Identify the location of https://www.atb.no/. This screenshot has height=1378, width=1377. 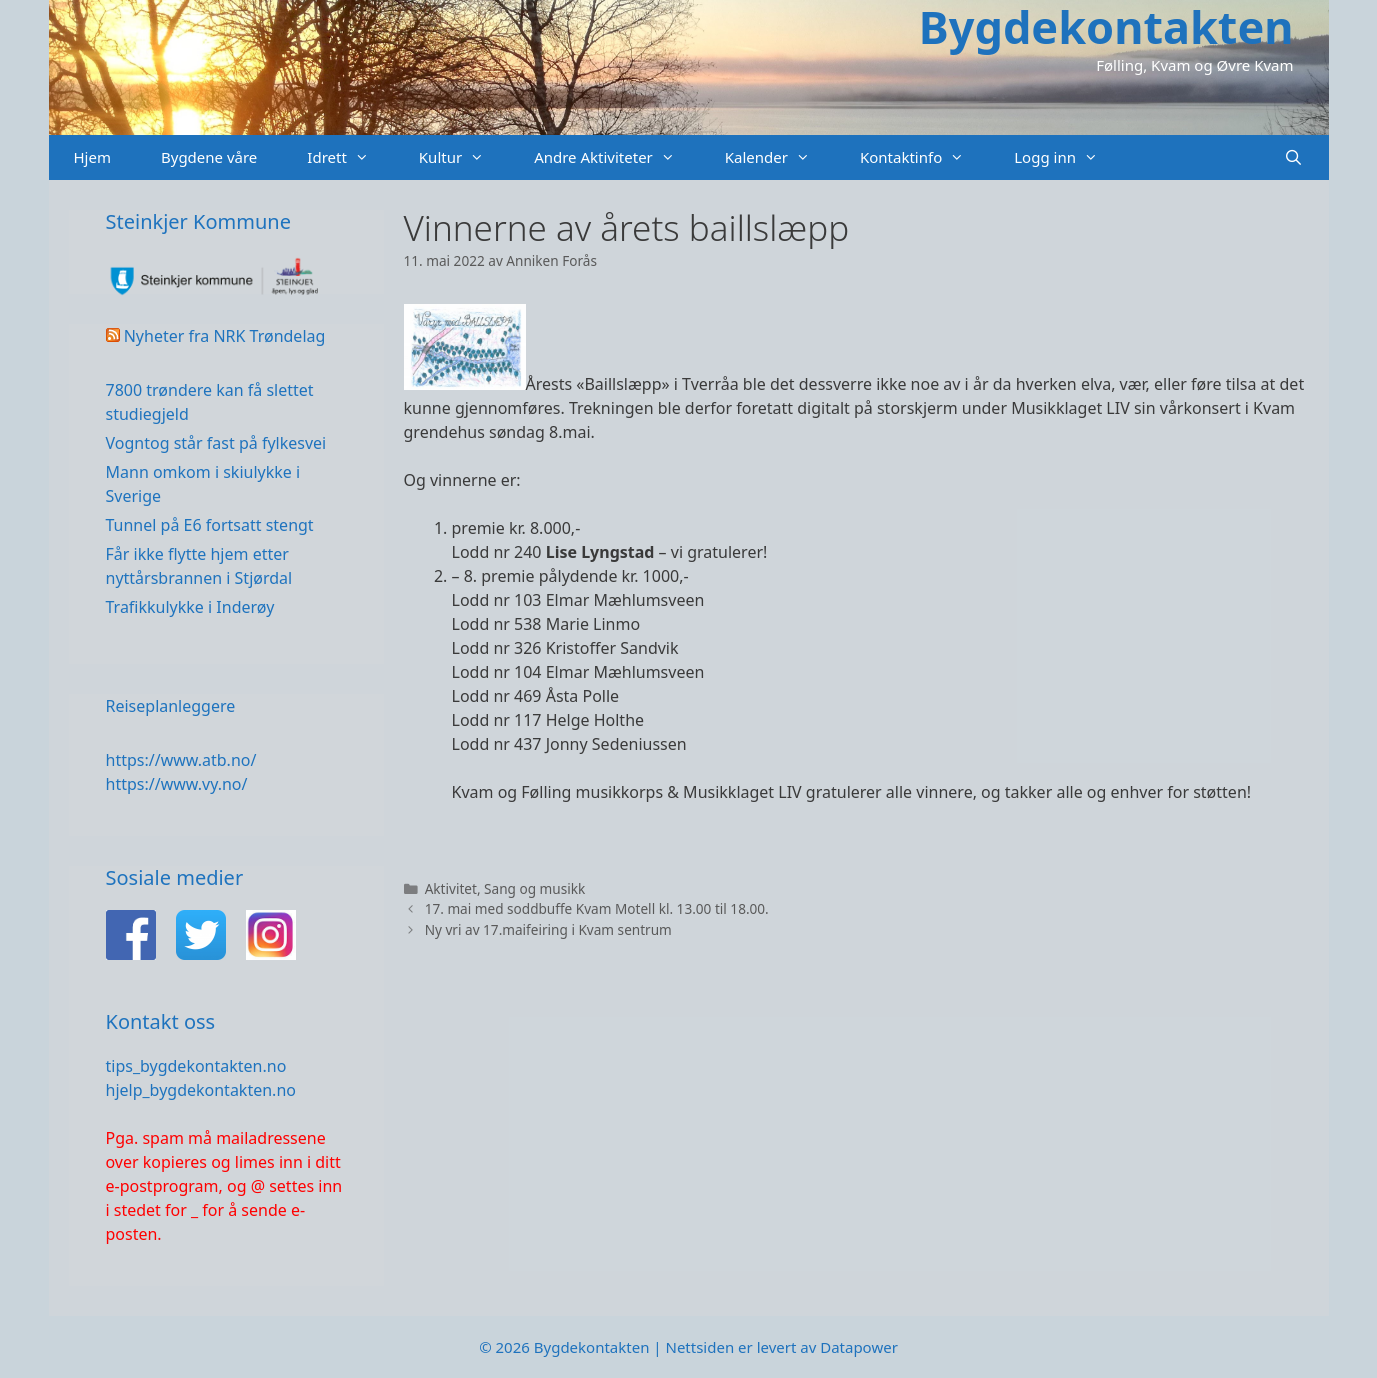
(181, 760).